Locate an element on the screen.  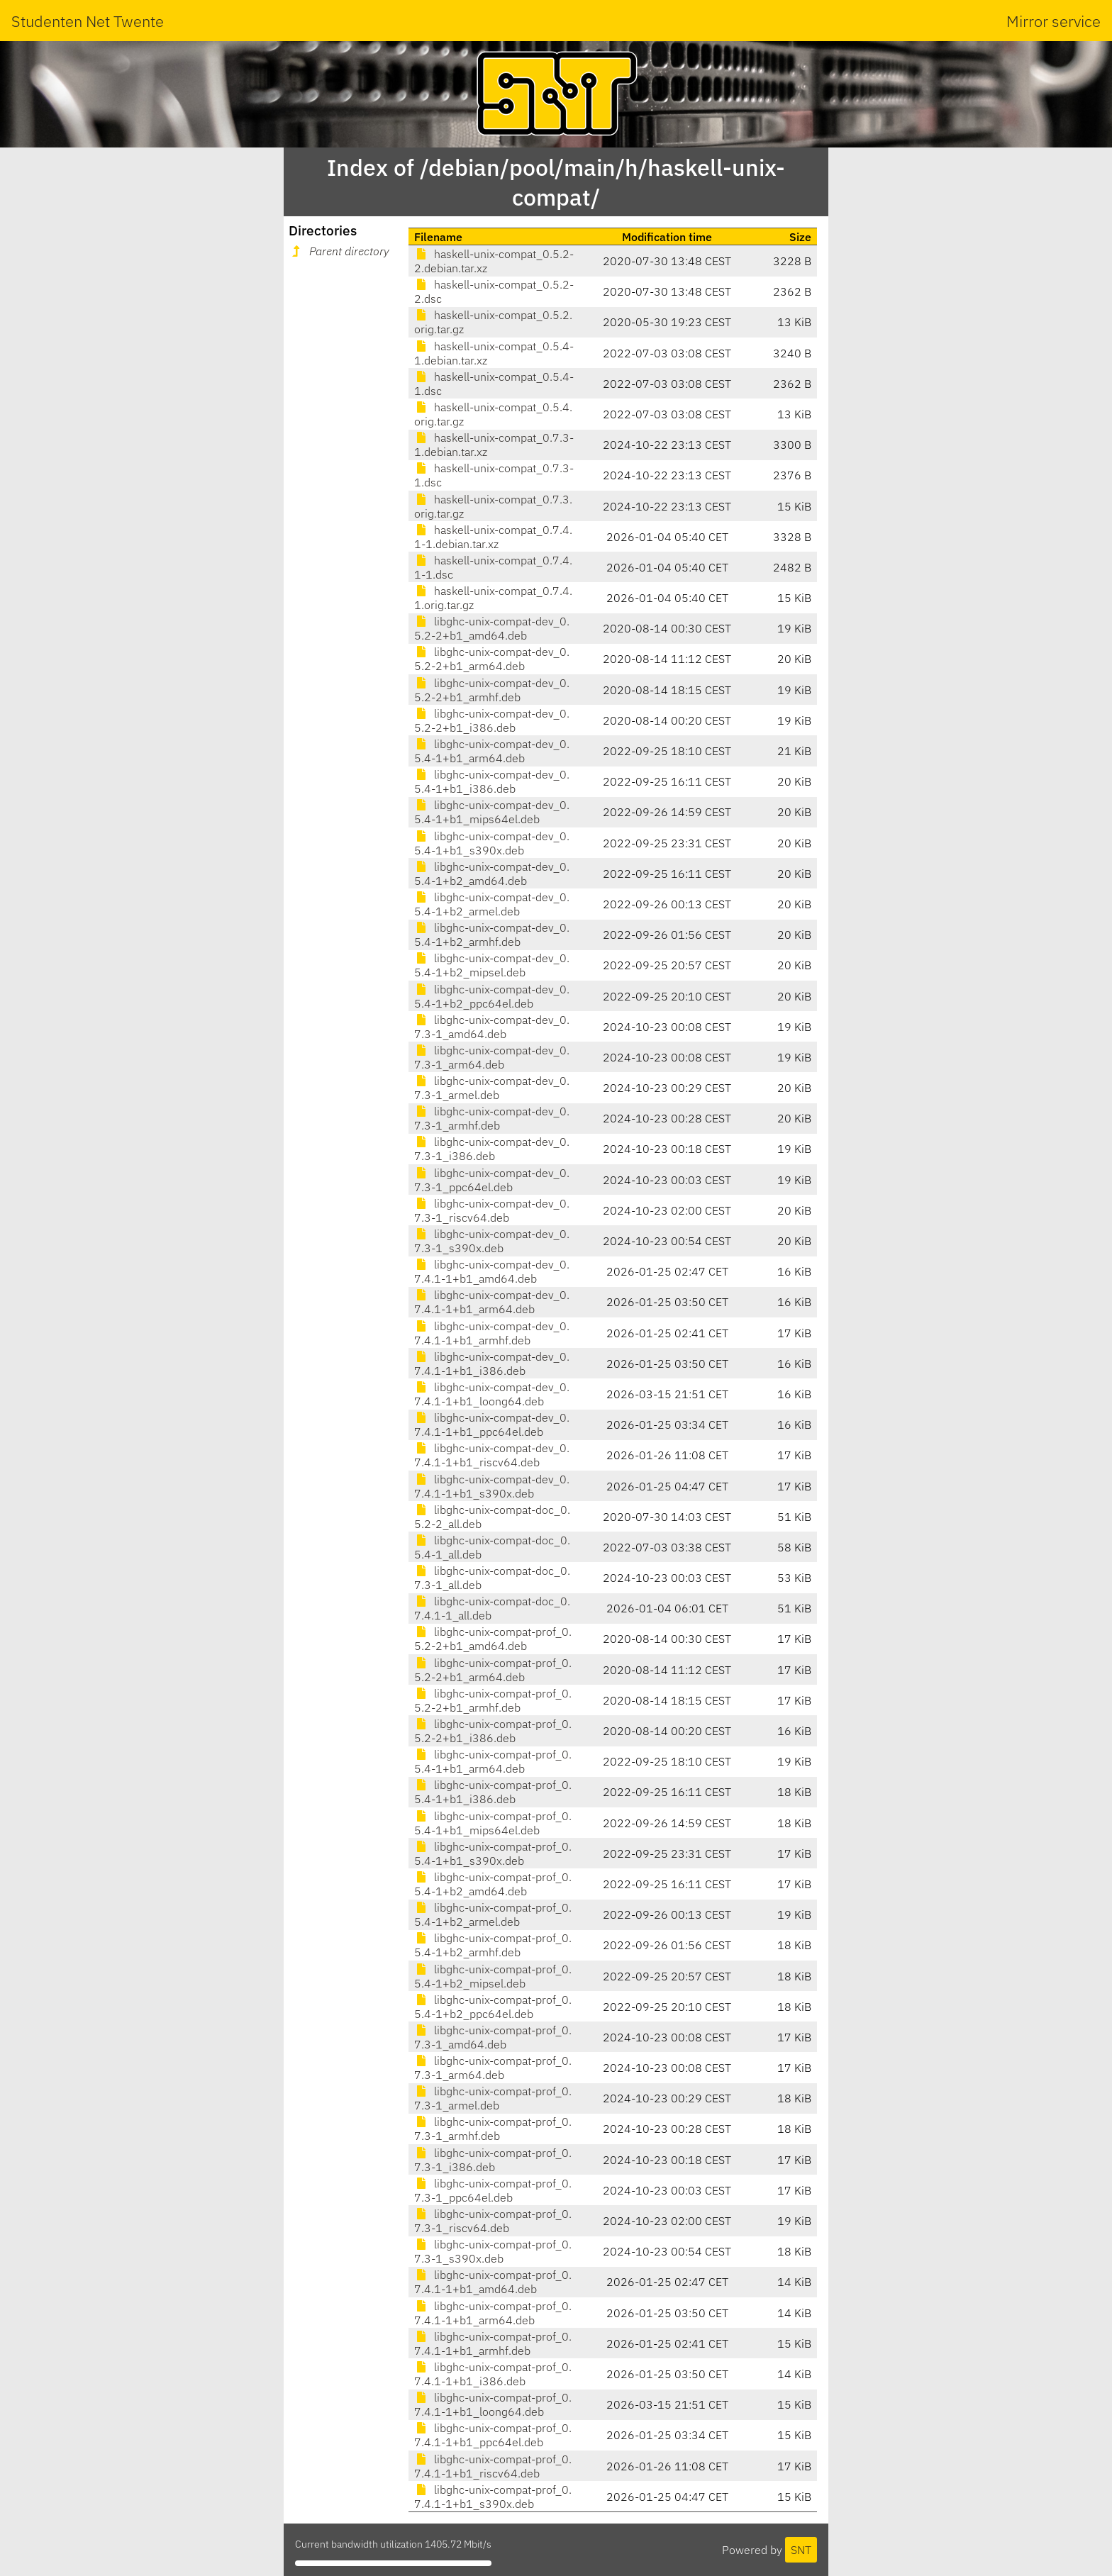
libghc-unix-compat-prof_0.5.4-1+b1_s390x.deb is located at coordinates (493, 1853).